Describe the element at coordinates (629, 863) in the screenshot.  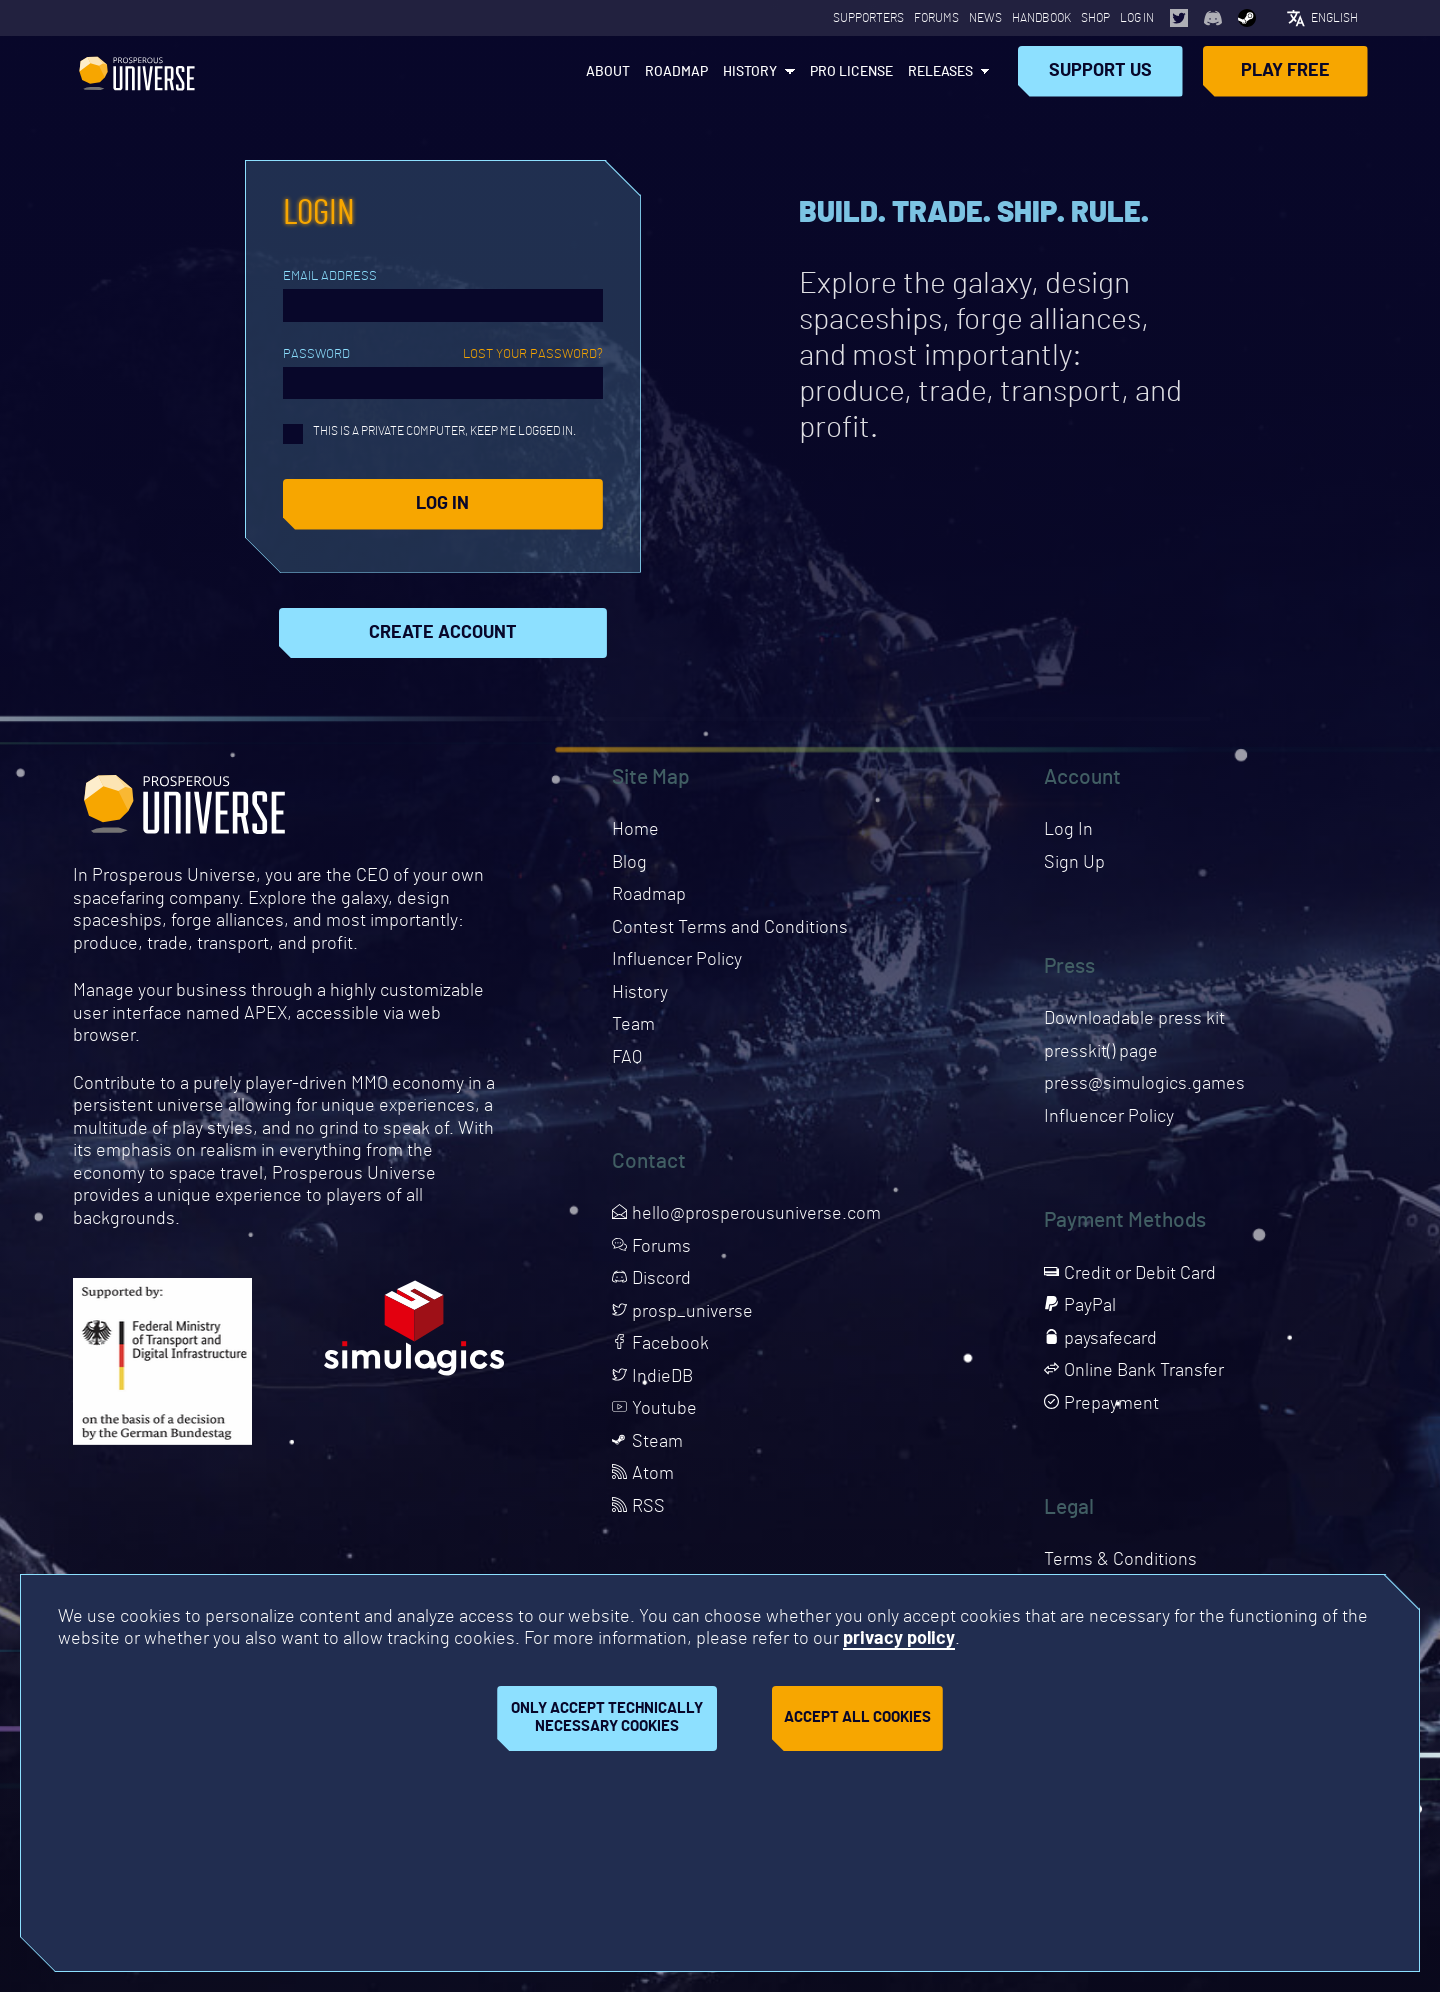
I see `Blog` at that location.